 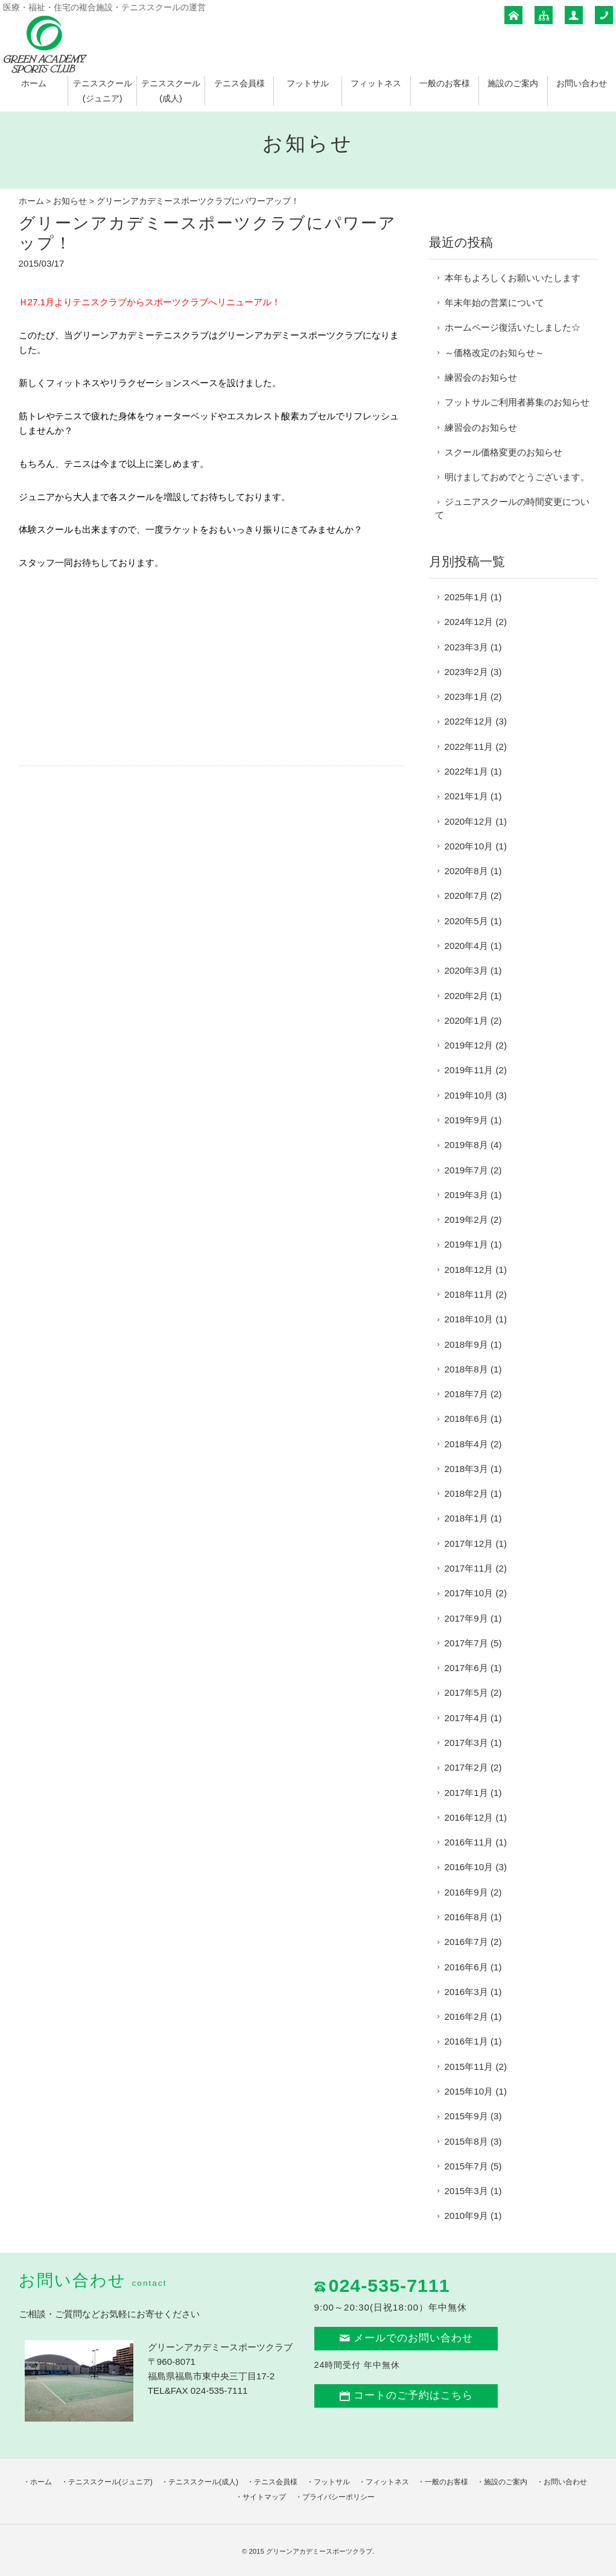 I want to click on 2015年10月, so click(x=469, y=2091).